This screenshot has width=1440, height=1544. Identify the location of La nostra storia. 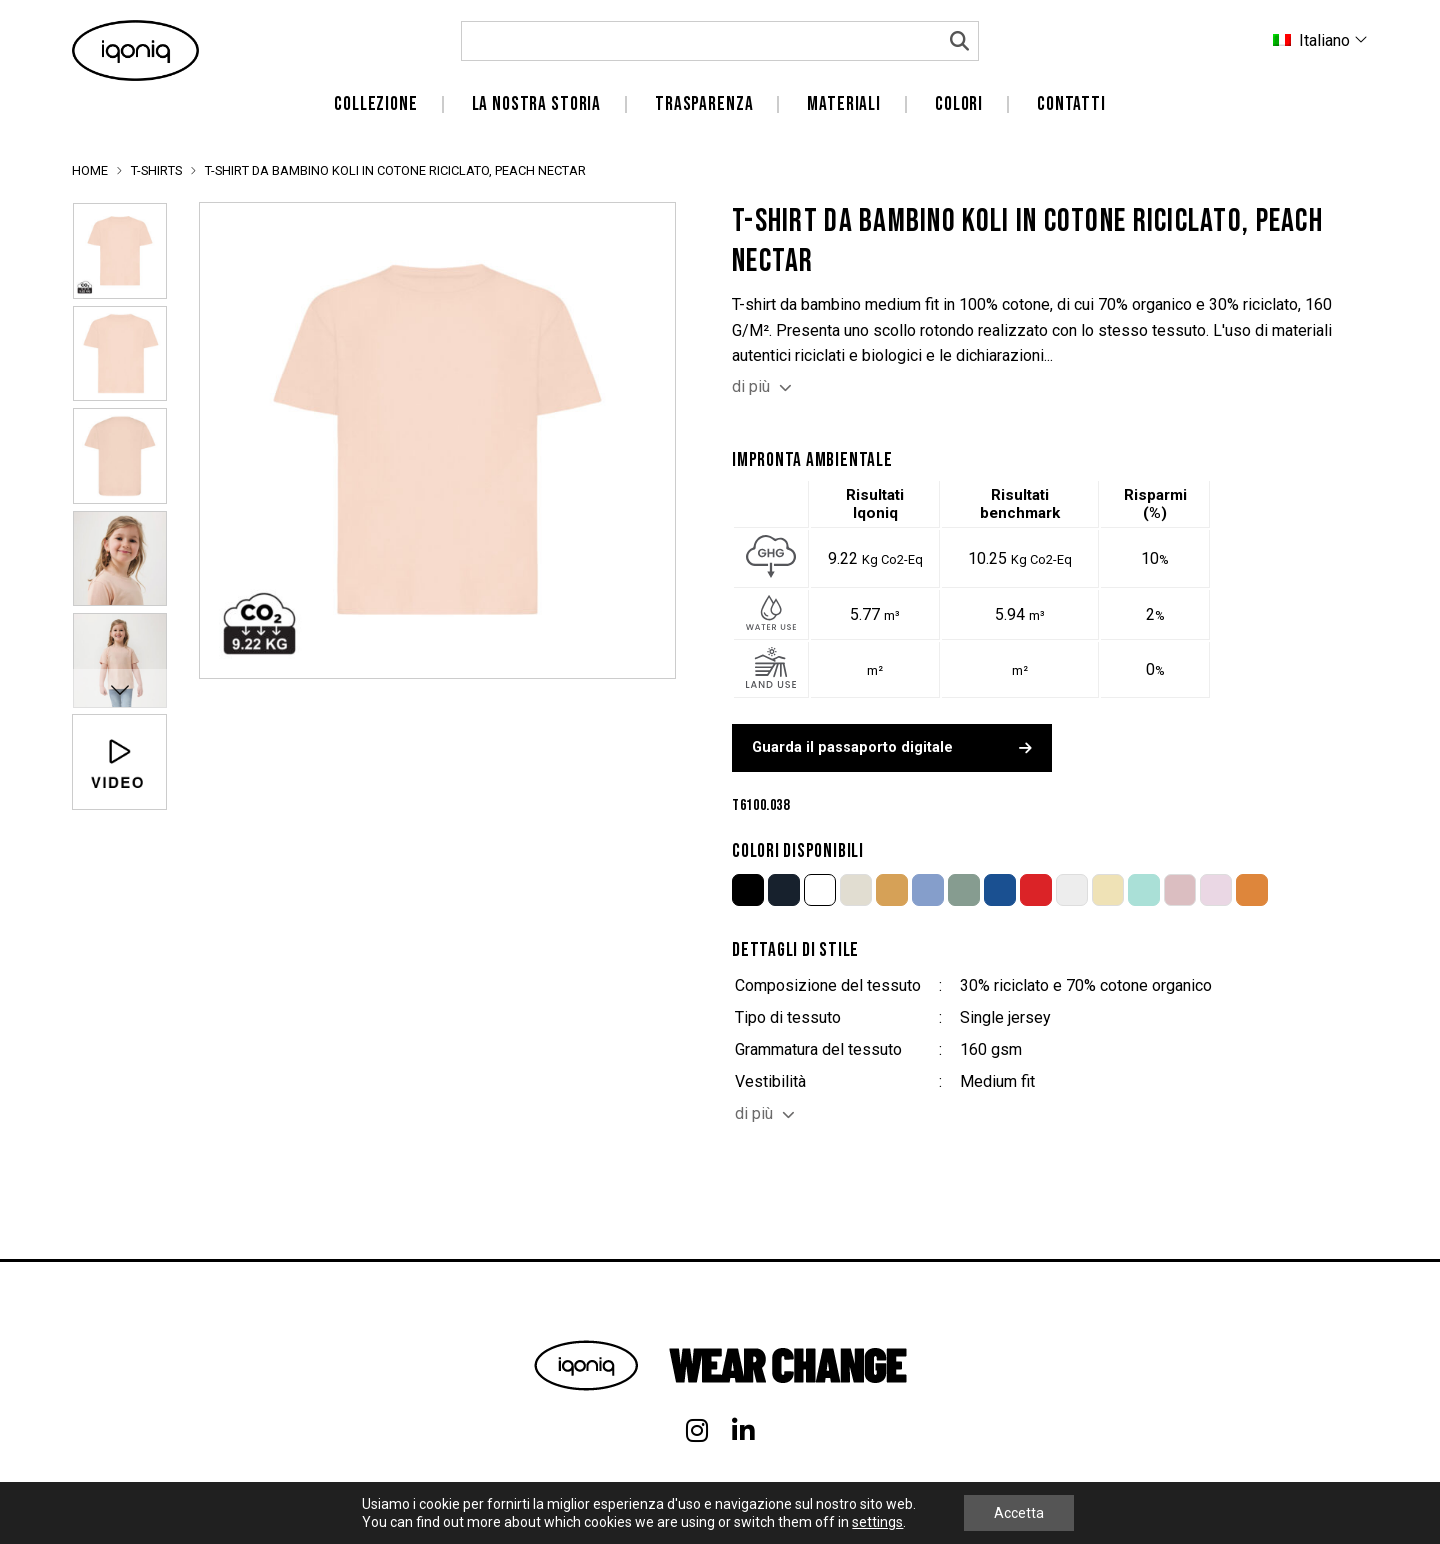
(537, 104).